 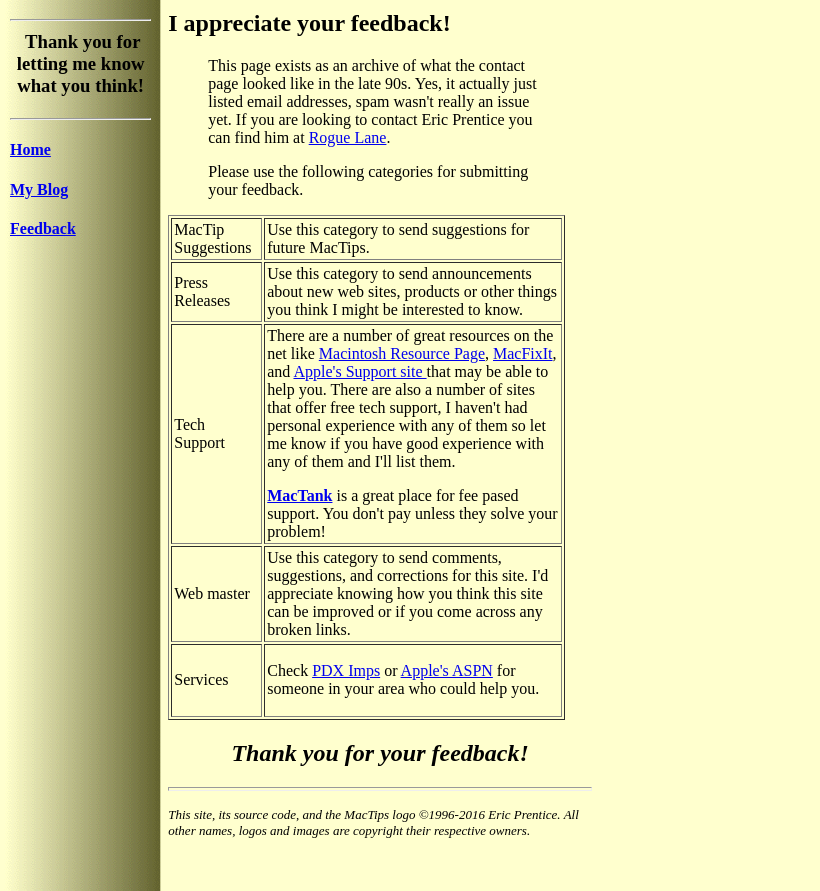 I want to click on Apple's ASPN, so click(x=447, y=670).